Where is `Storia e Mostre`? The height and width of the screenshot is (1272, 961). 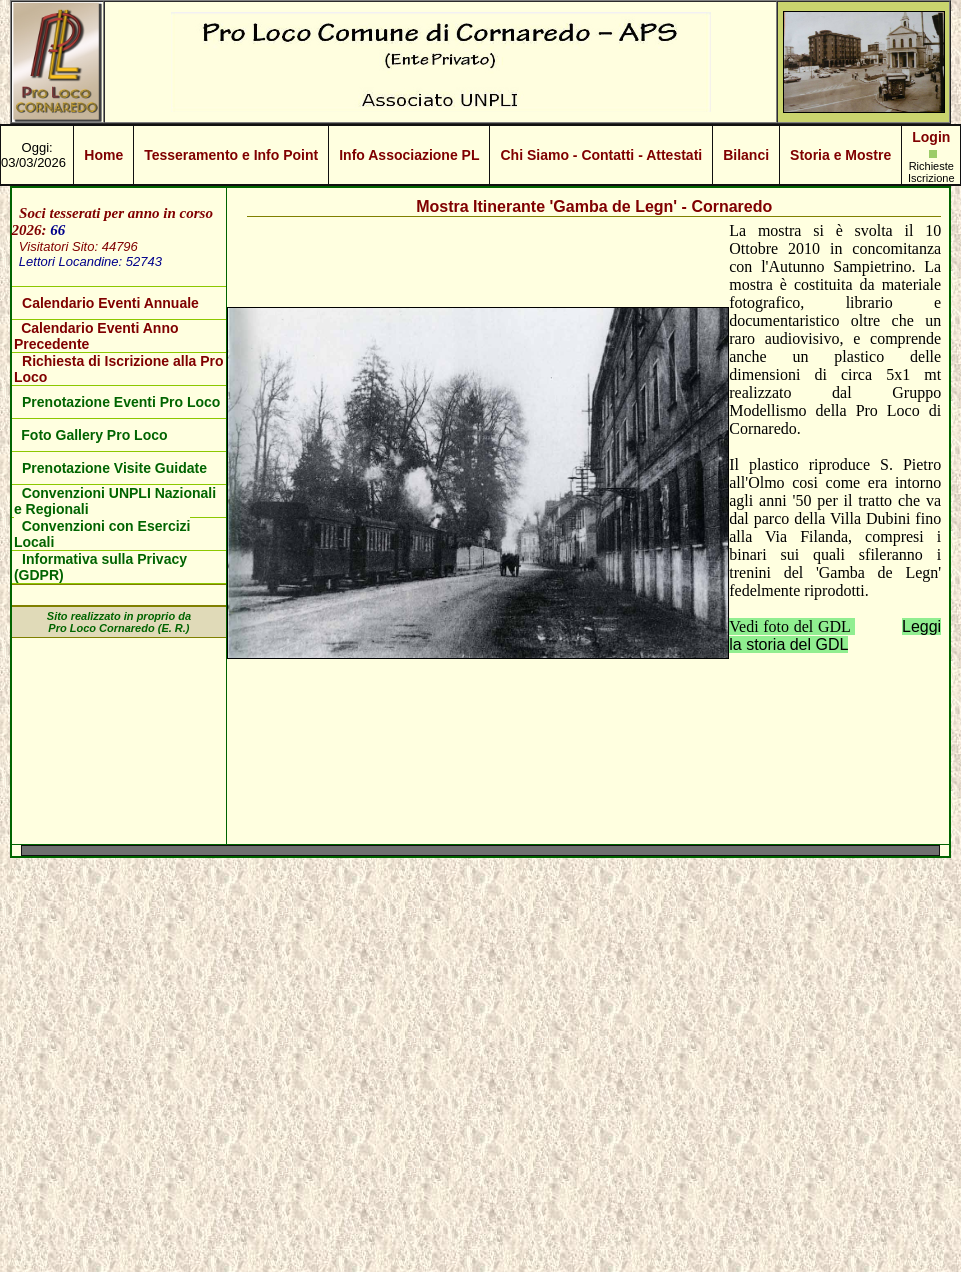 Storia e Mostre is located at coordinates (840, 155).